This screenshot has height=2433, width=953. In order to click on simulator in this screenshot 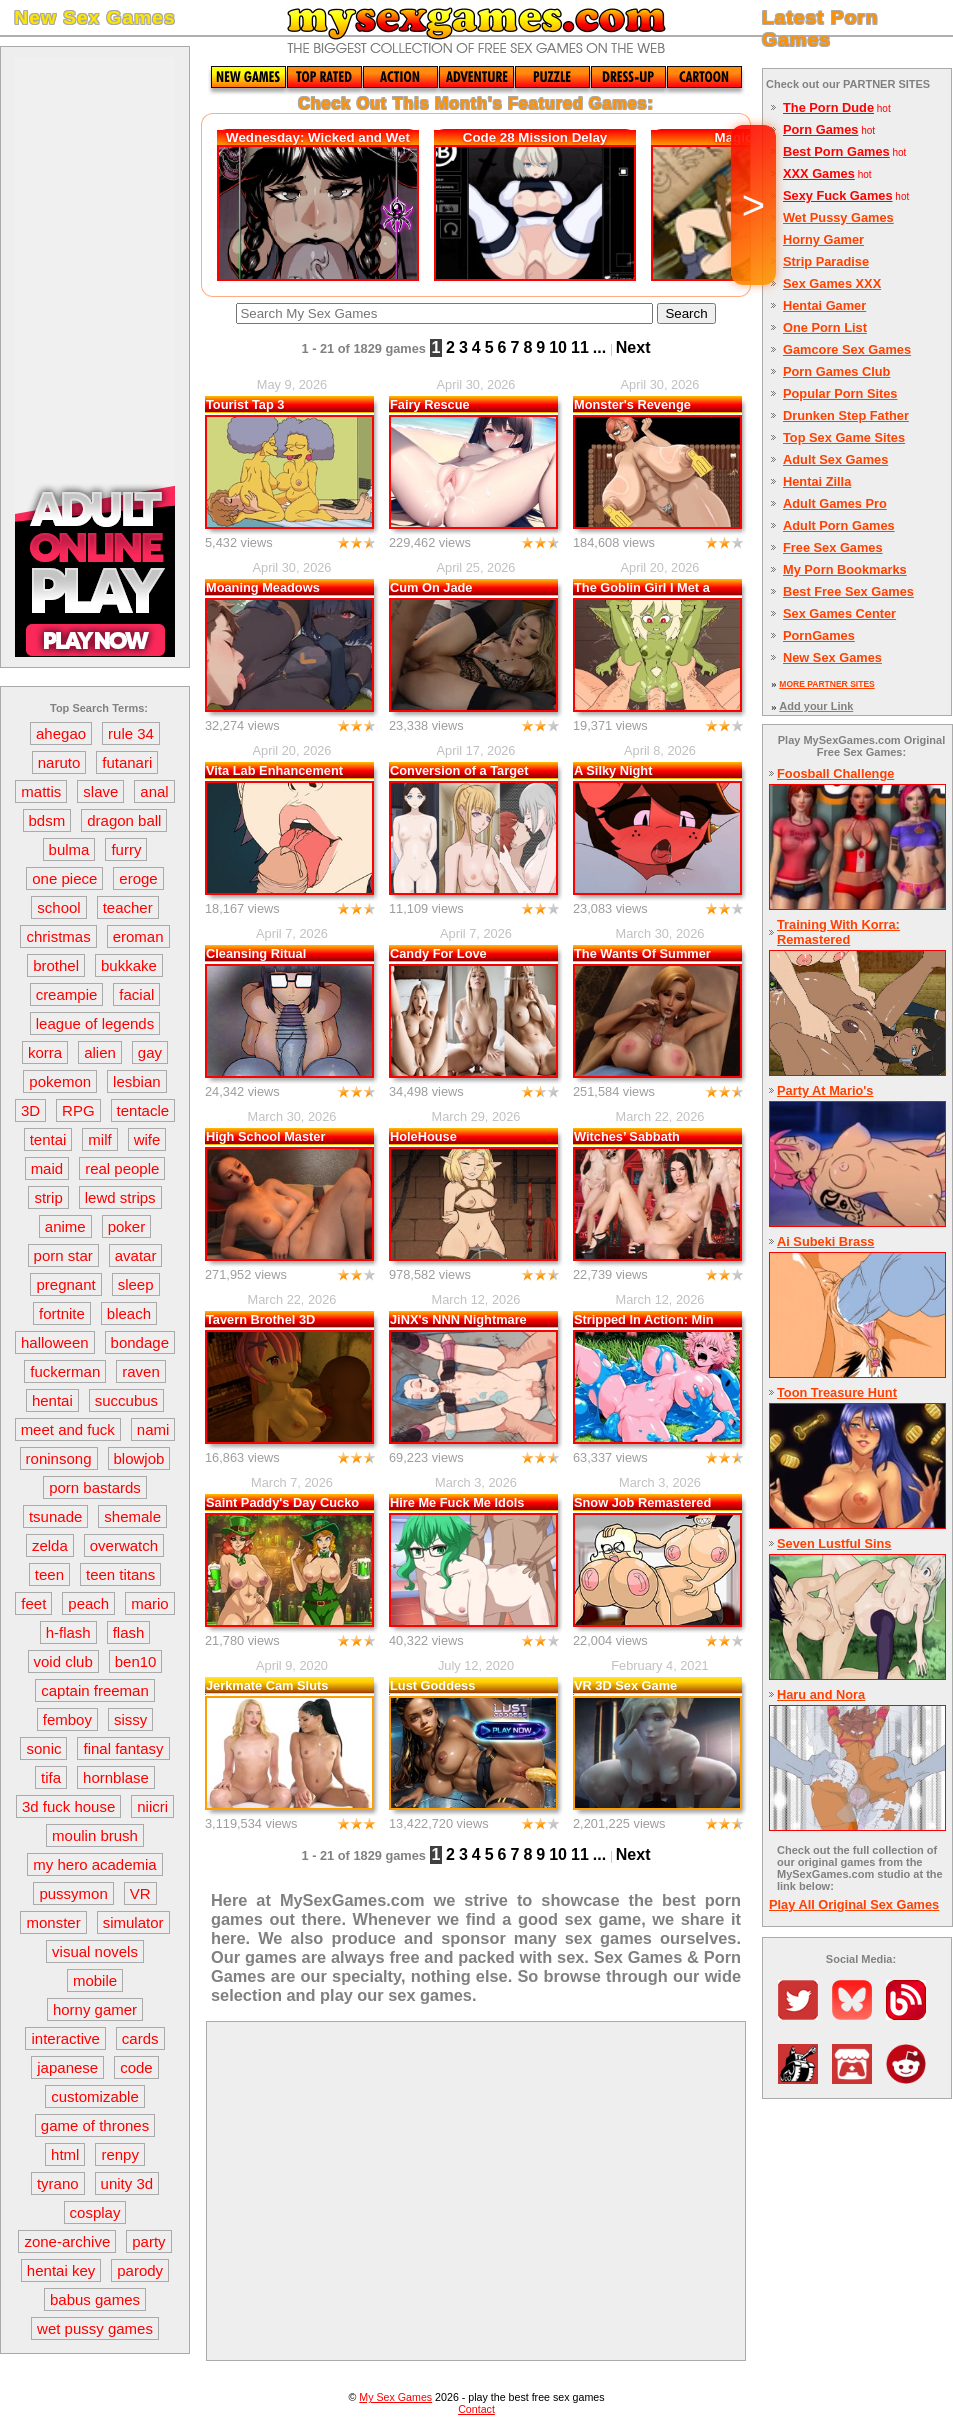, I will do `click(133, 1922)`.